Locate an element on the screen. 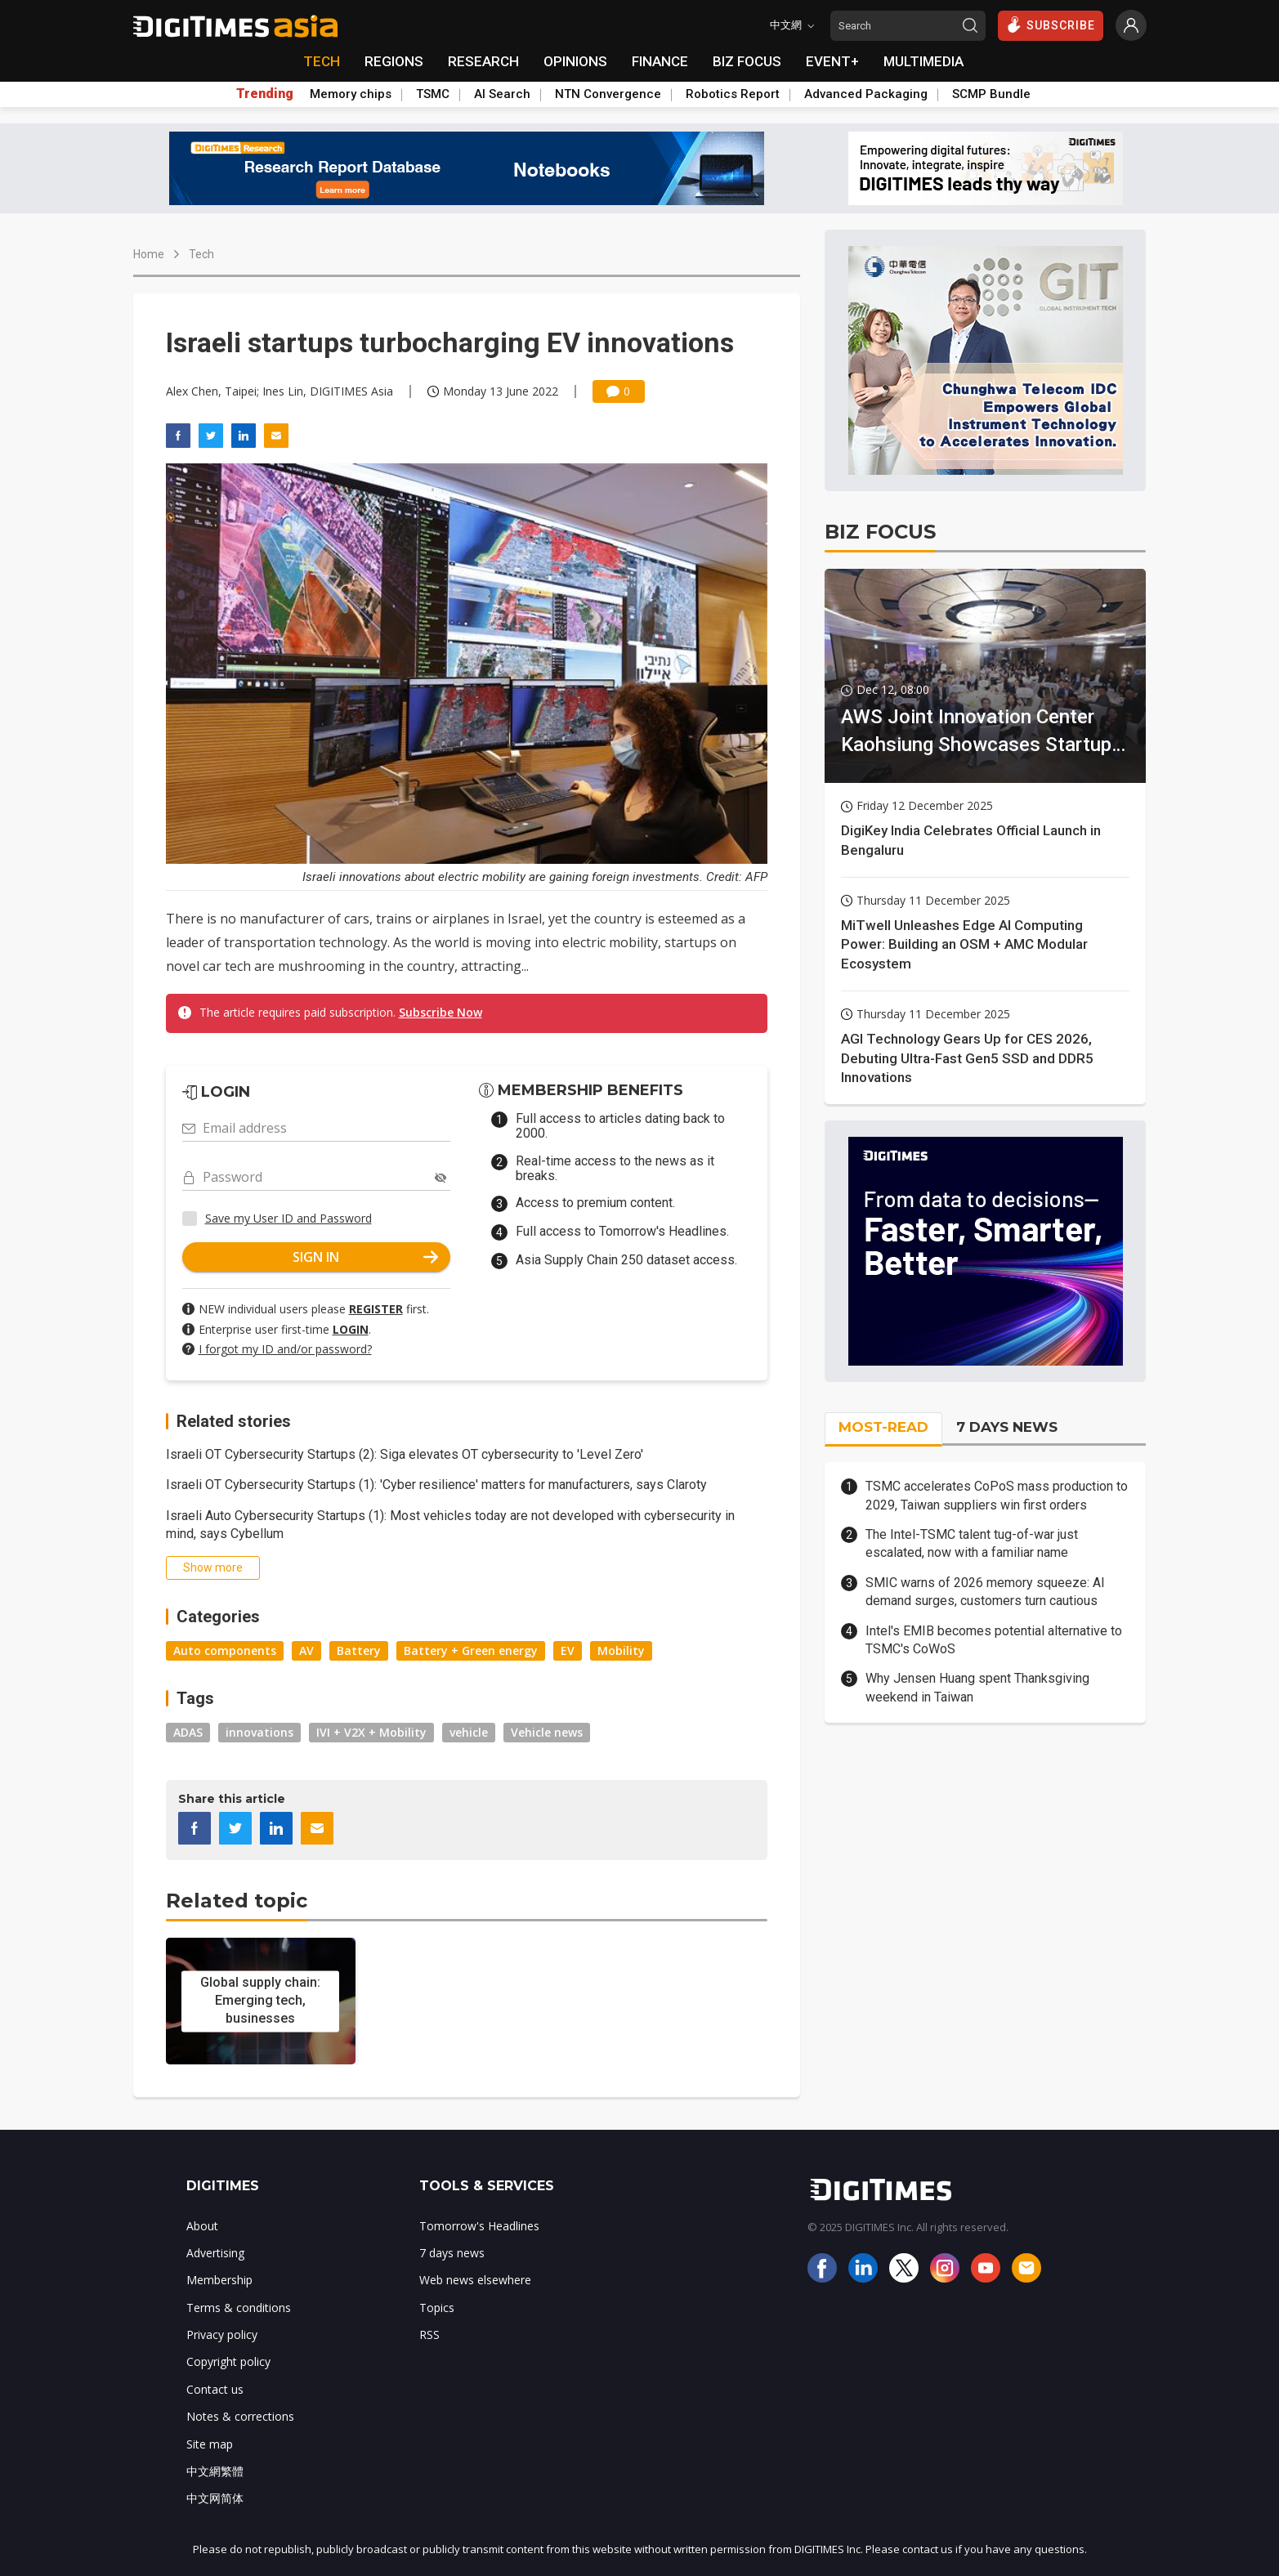 The width and height of the screenshot is (1279, 2576). RESEARCH is located at coordinates (483, 61).